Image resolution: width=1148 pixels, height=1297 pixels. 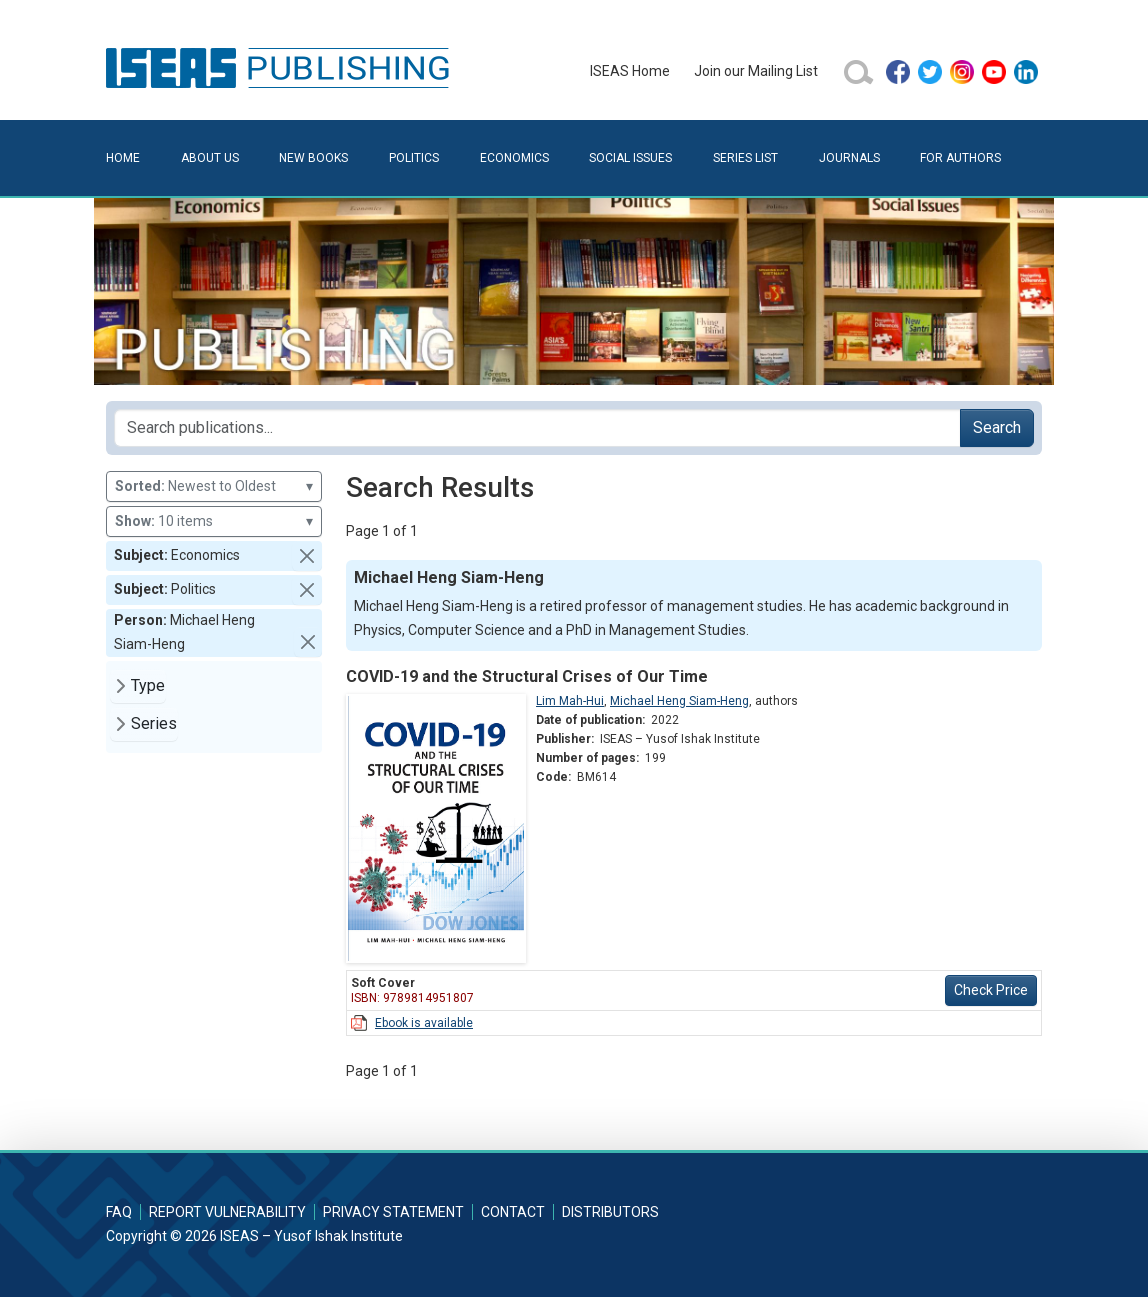 What do you see at coordinates (307, 556) in the screenshot?
I see `[button]` at bounding box center [307, 556].